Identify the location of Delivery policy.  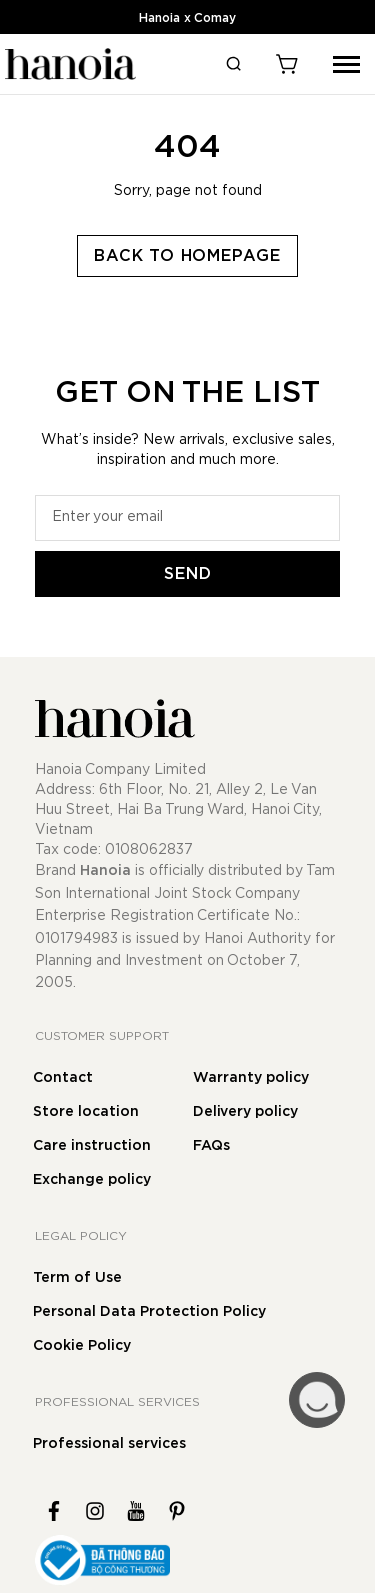
(245, 1112).